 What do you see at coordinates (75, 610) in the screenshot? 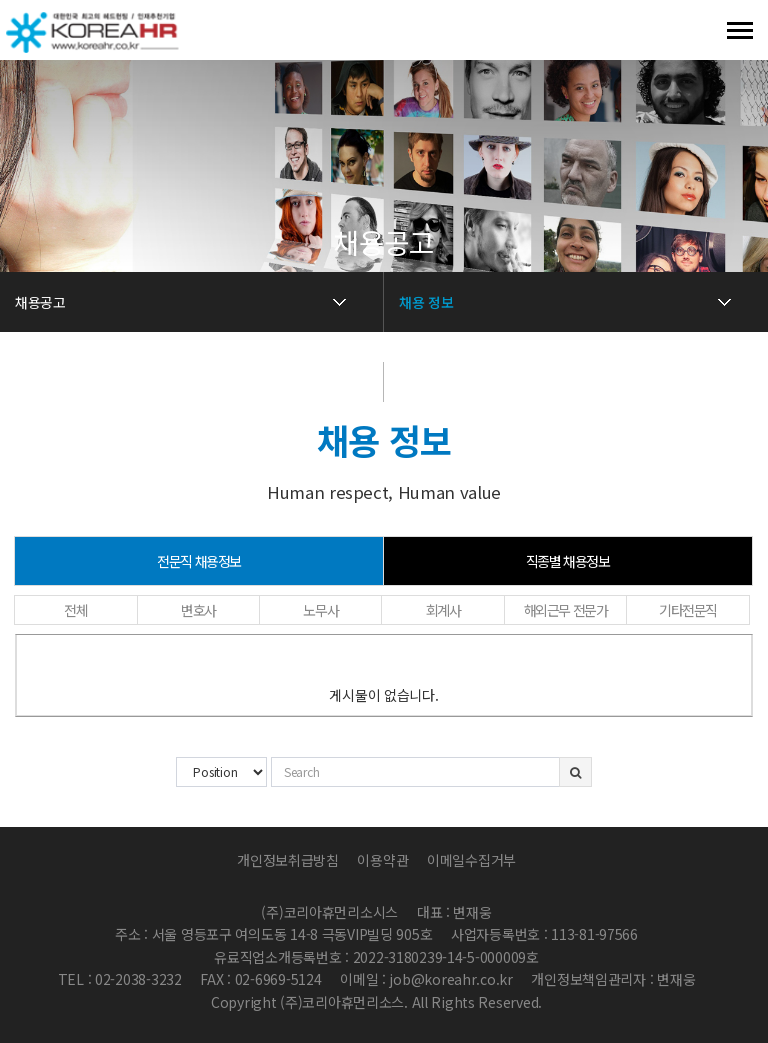
I see `전체` at bounding box center [75, 610].